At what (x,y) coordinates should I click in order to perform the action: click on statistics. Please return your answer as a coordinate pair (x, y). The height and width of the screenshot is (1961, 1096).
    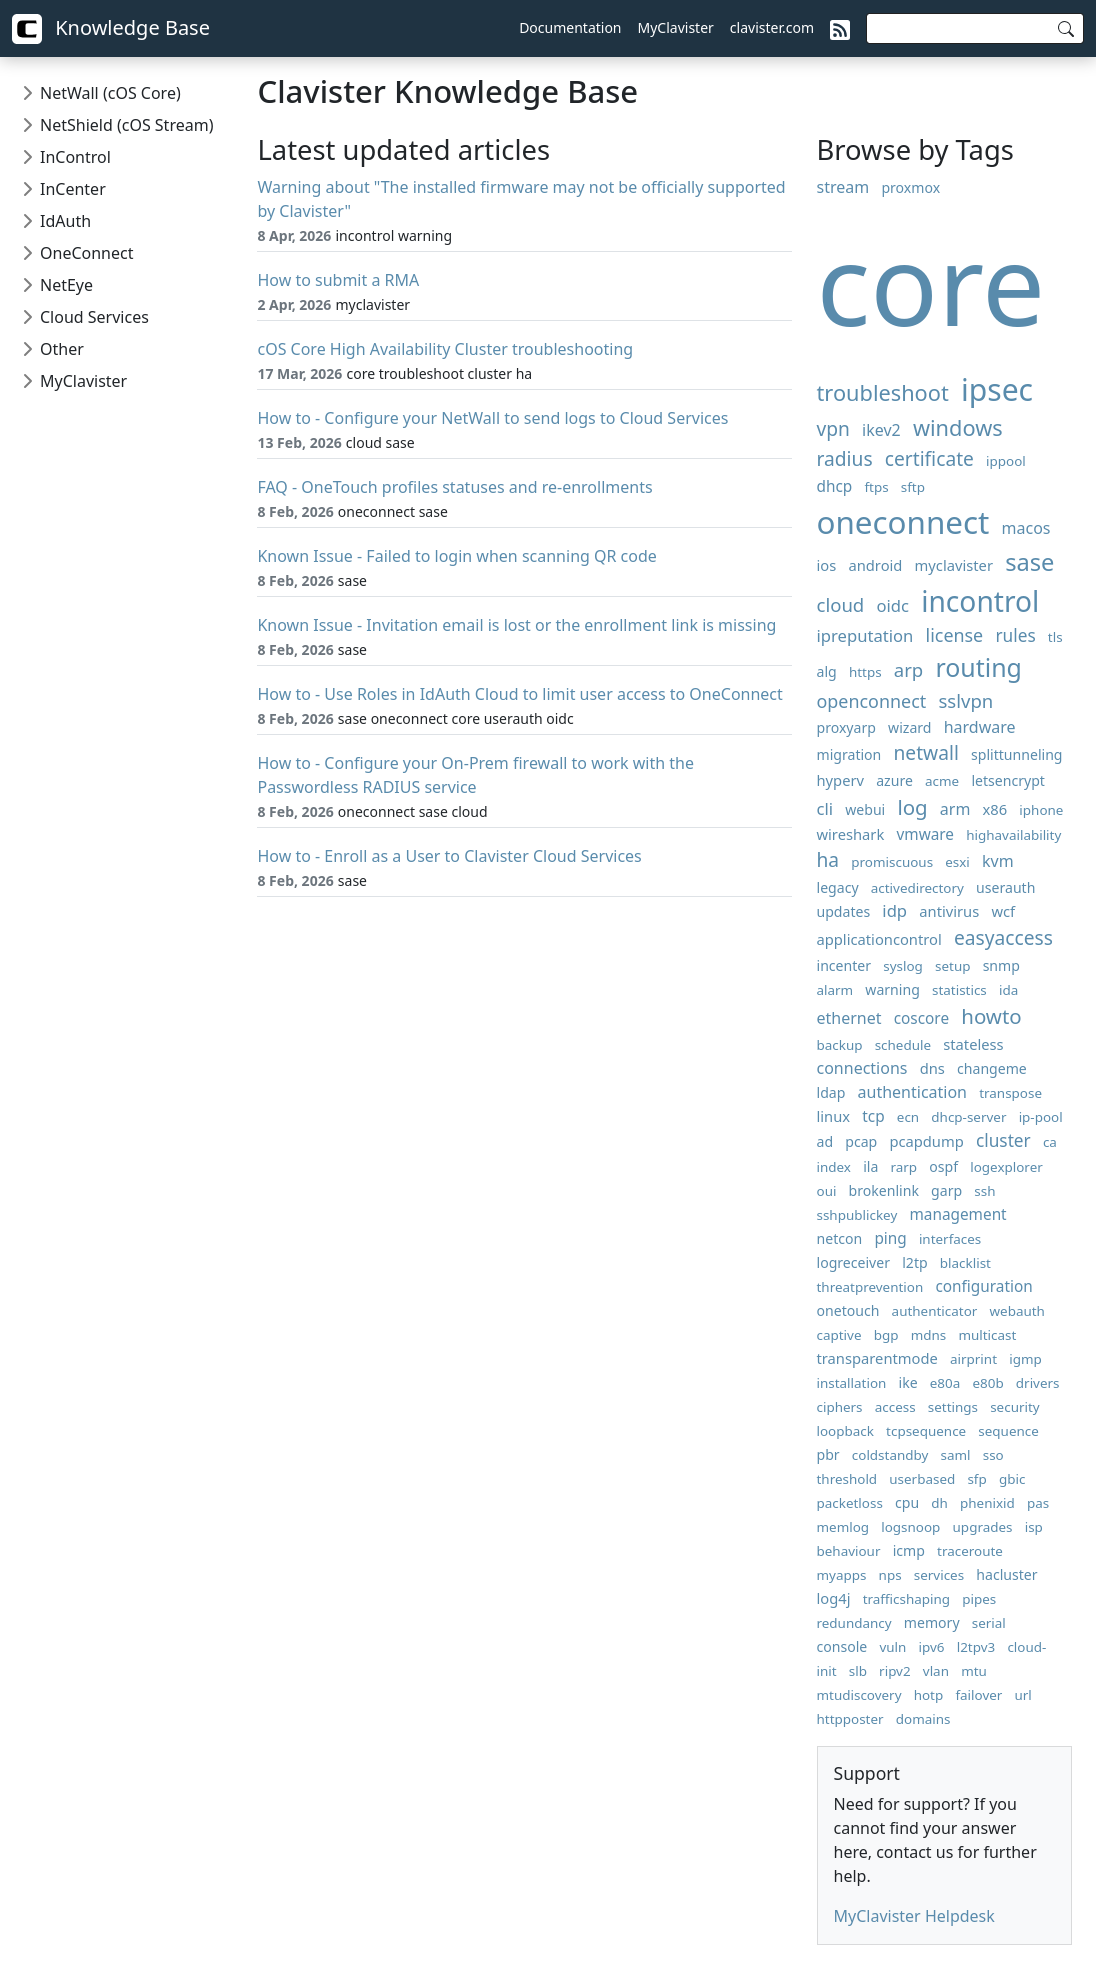
    Looking at the image, I should click on (959, 990).